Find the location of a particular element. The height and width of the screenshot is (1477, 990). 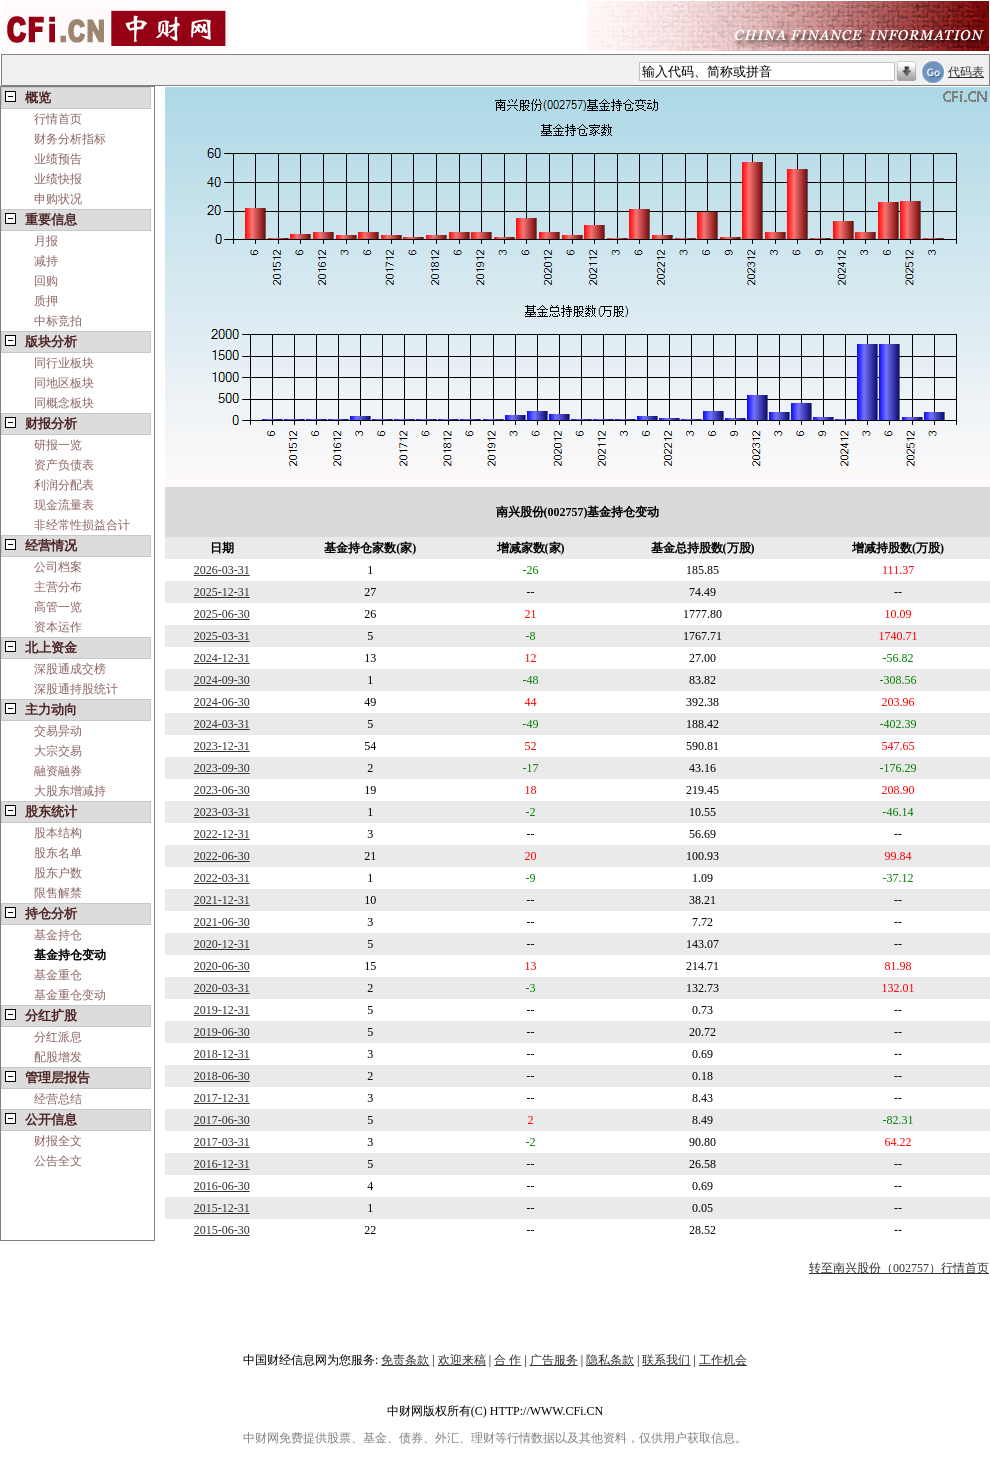

申购状况 is located at coordinates (58, 199).